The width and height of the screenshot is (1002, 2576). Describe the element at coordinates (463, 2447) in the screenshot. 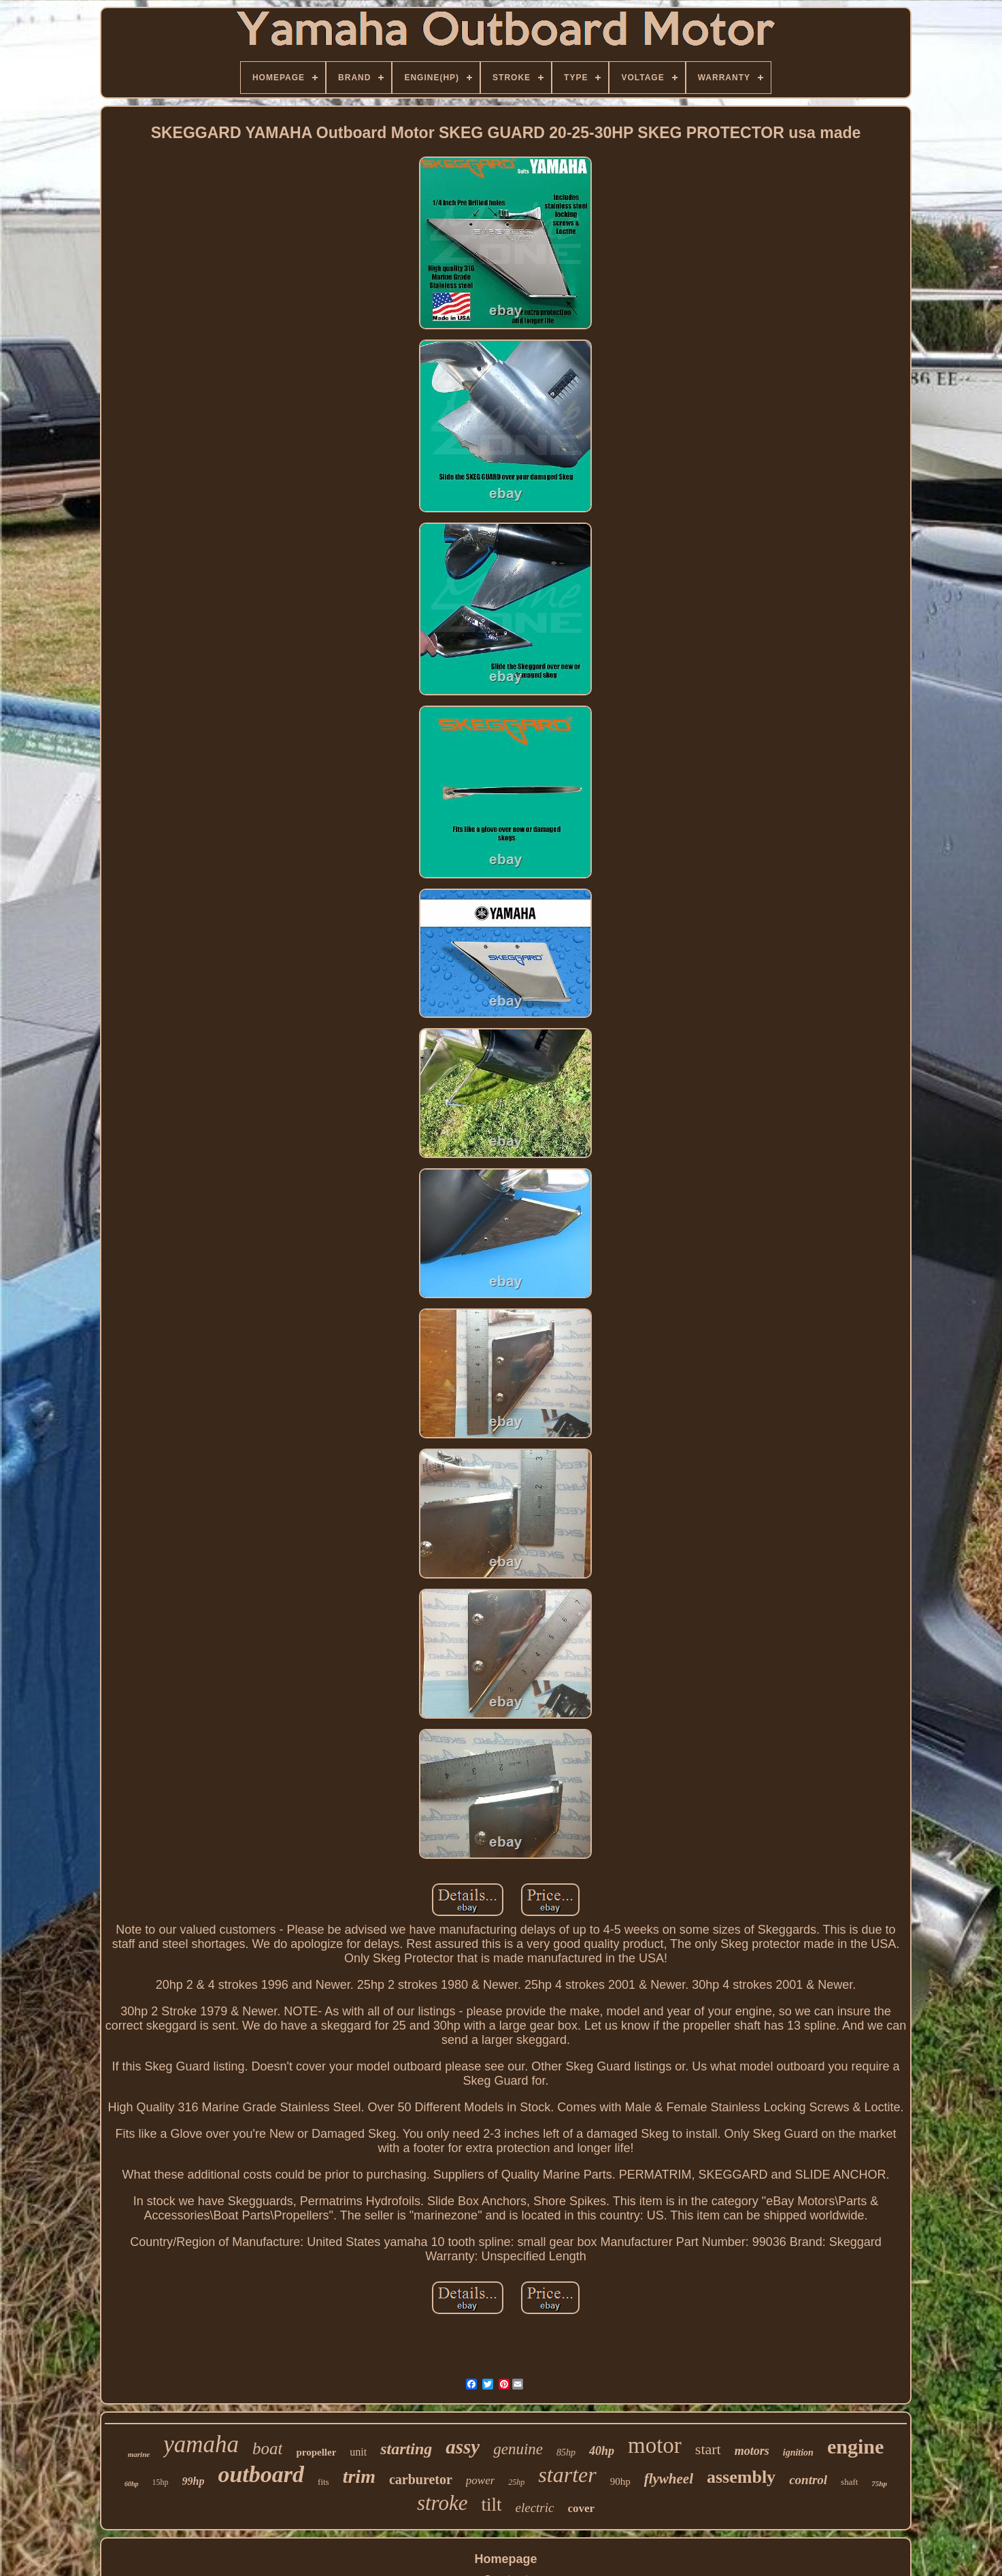

I see `assy` at that location.